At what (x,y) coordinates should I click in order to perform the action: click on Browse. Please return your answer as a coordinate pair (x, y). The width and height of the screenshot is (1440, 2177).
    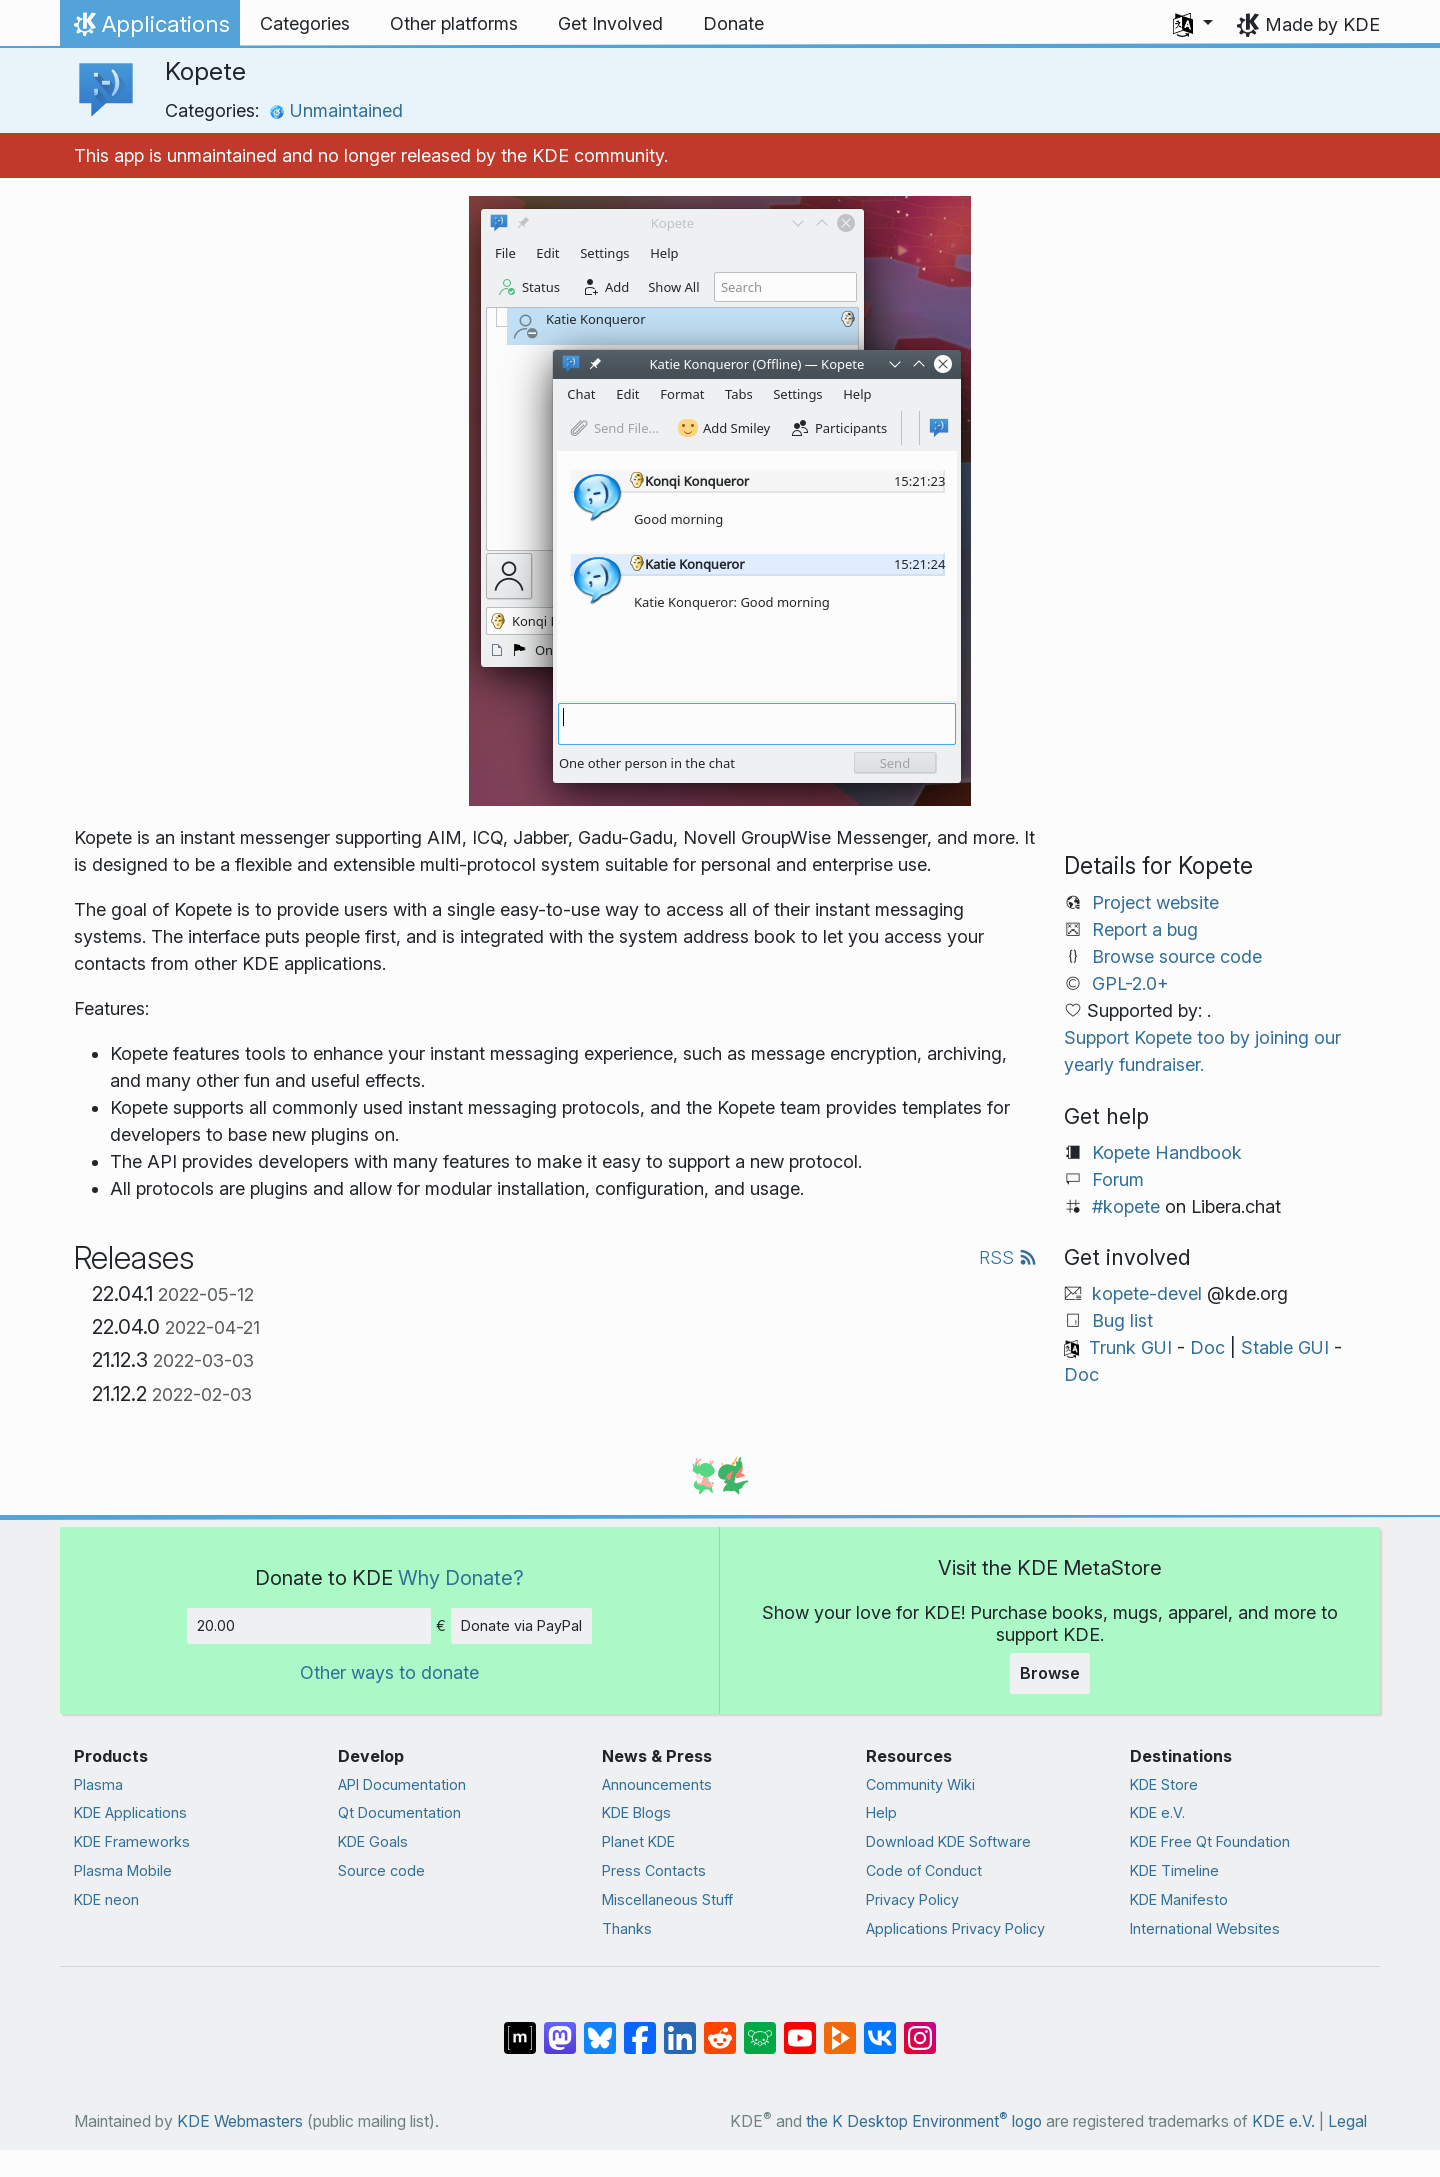
    Looking at the image, I should click on (1050, 1673).